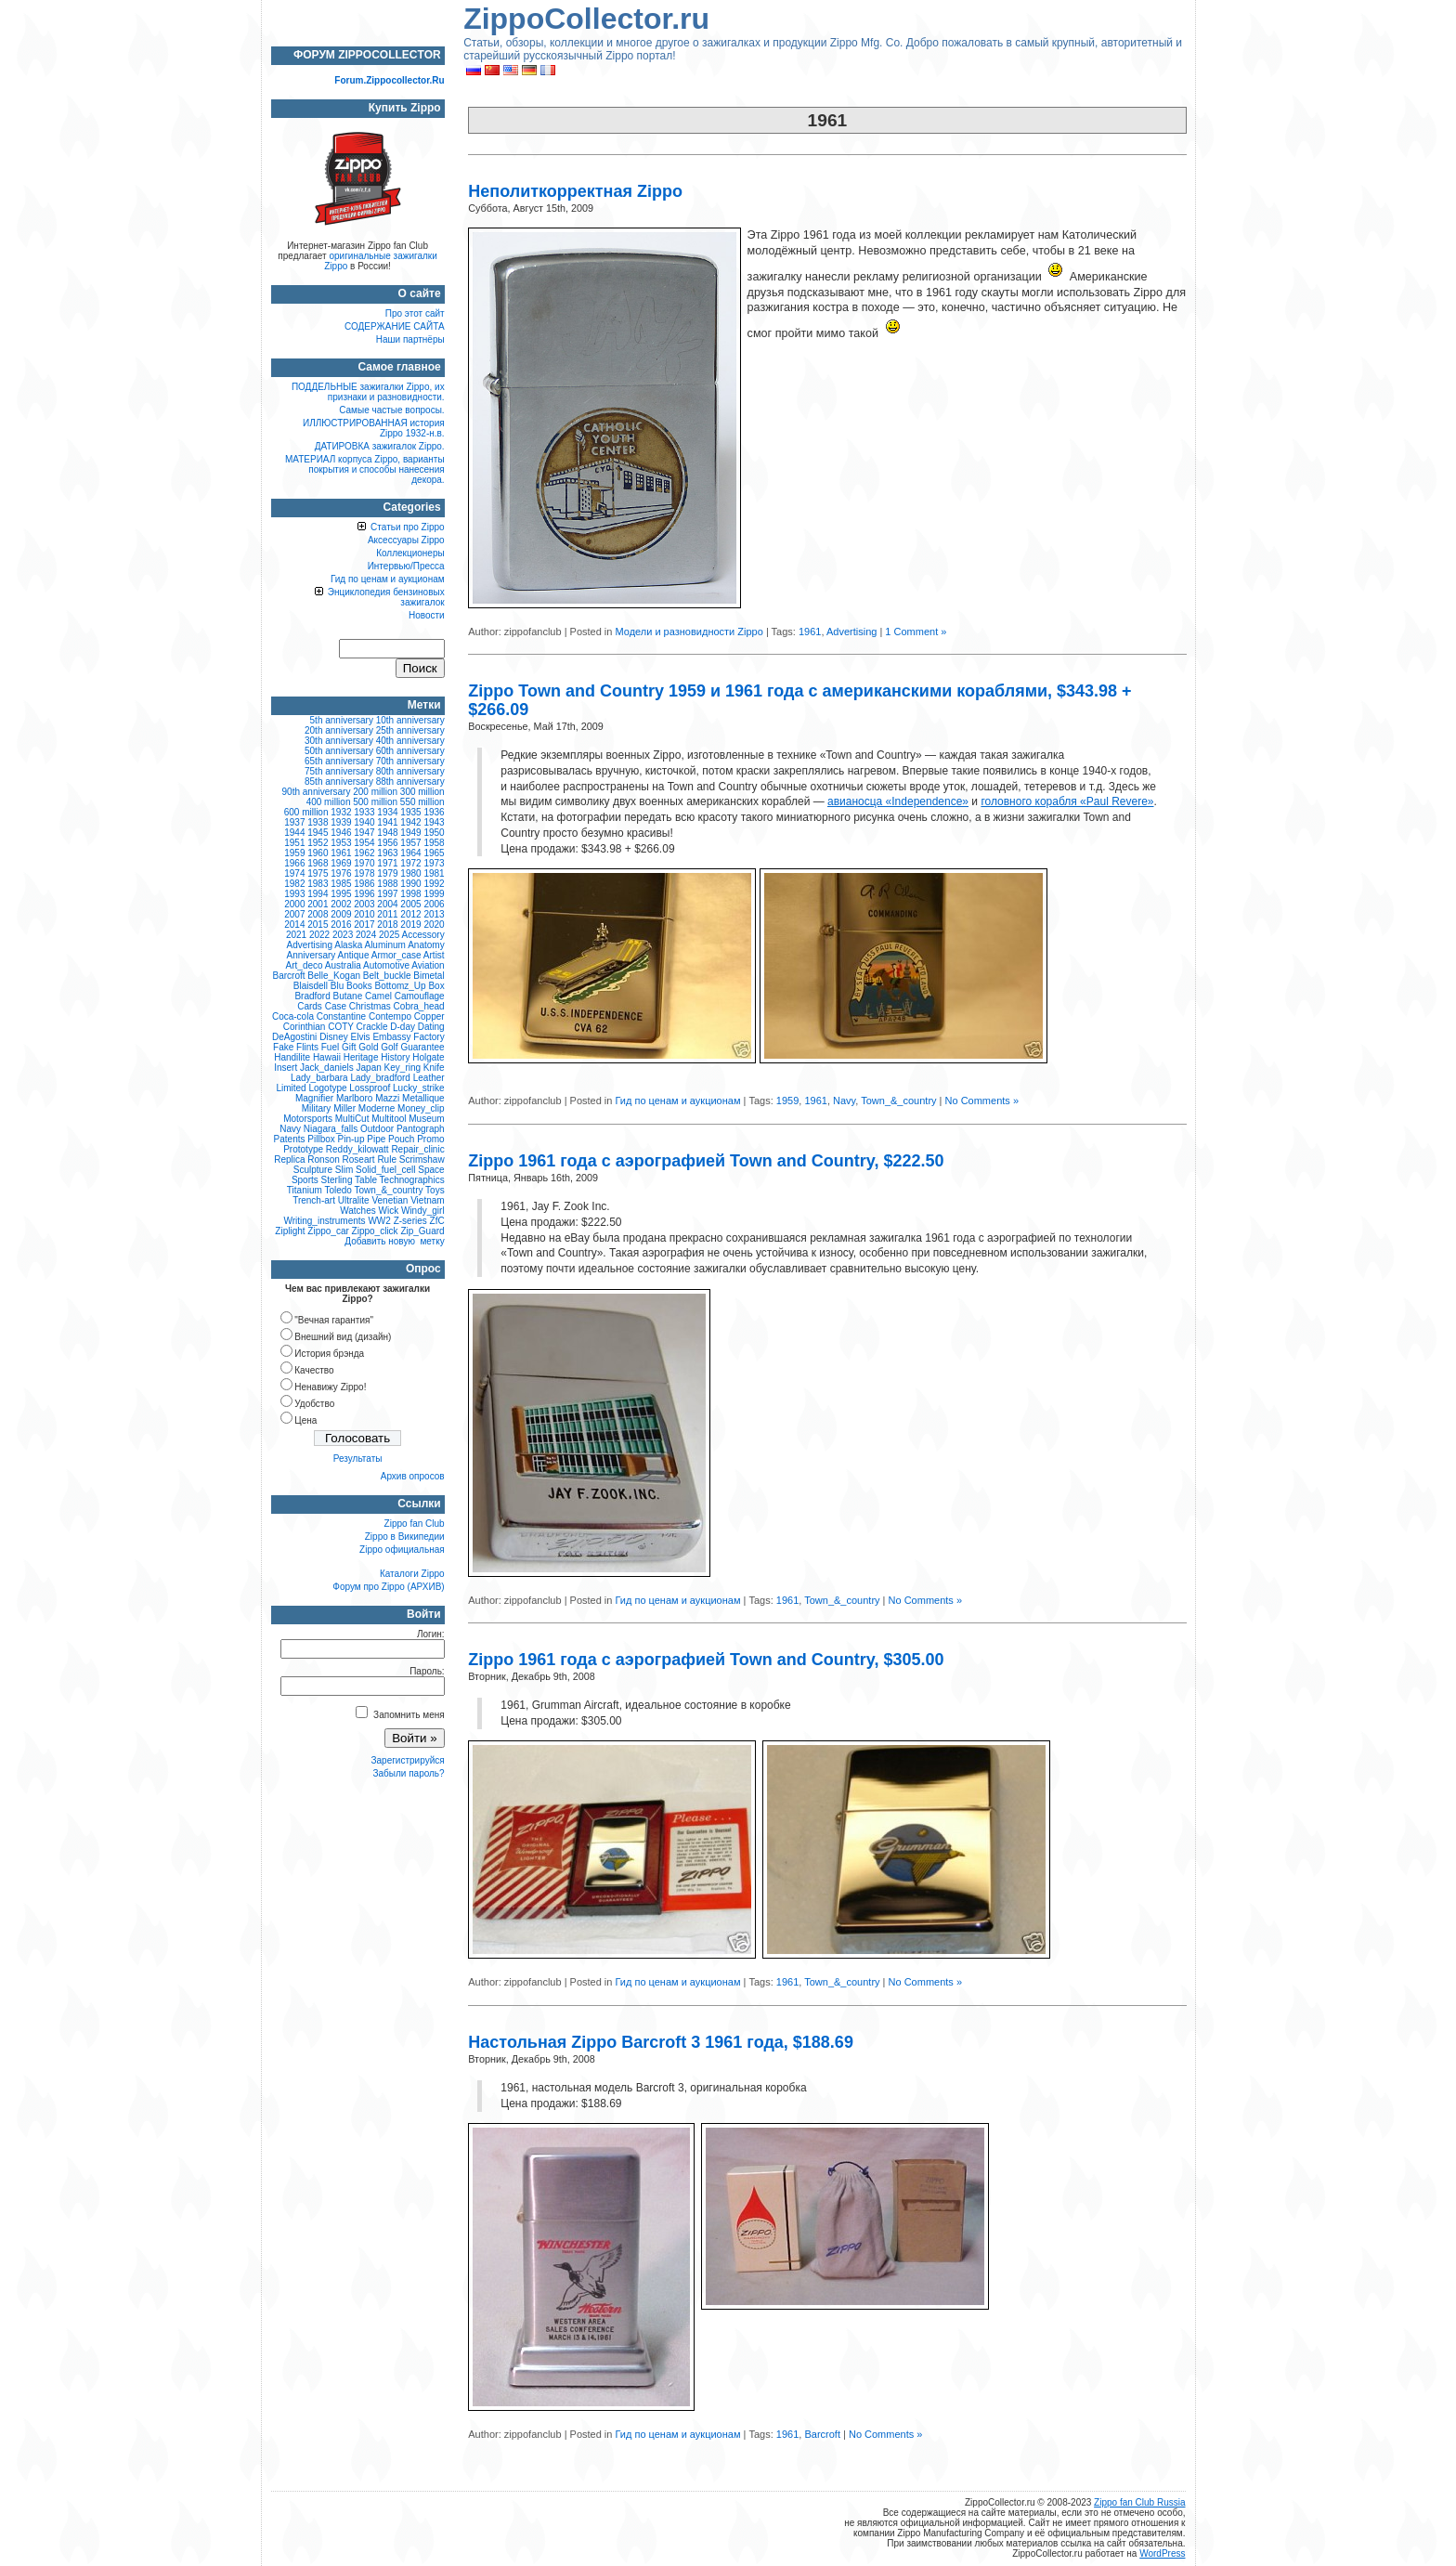 The height and width of the screenshot is (2566, 1456). Describe the element at coordinates (364, 853) in the screenshot. I see `1962` at that location.